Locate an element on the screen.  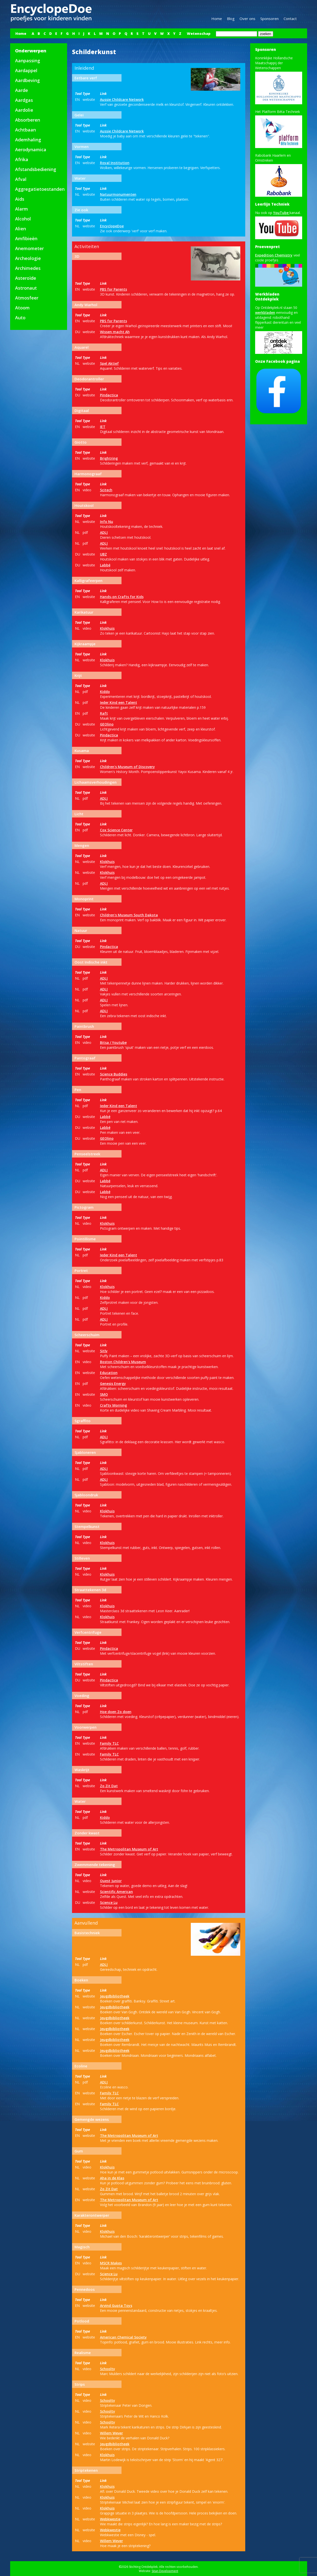
Children's Museum South Dakota is located at coordinates (129, 915).